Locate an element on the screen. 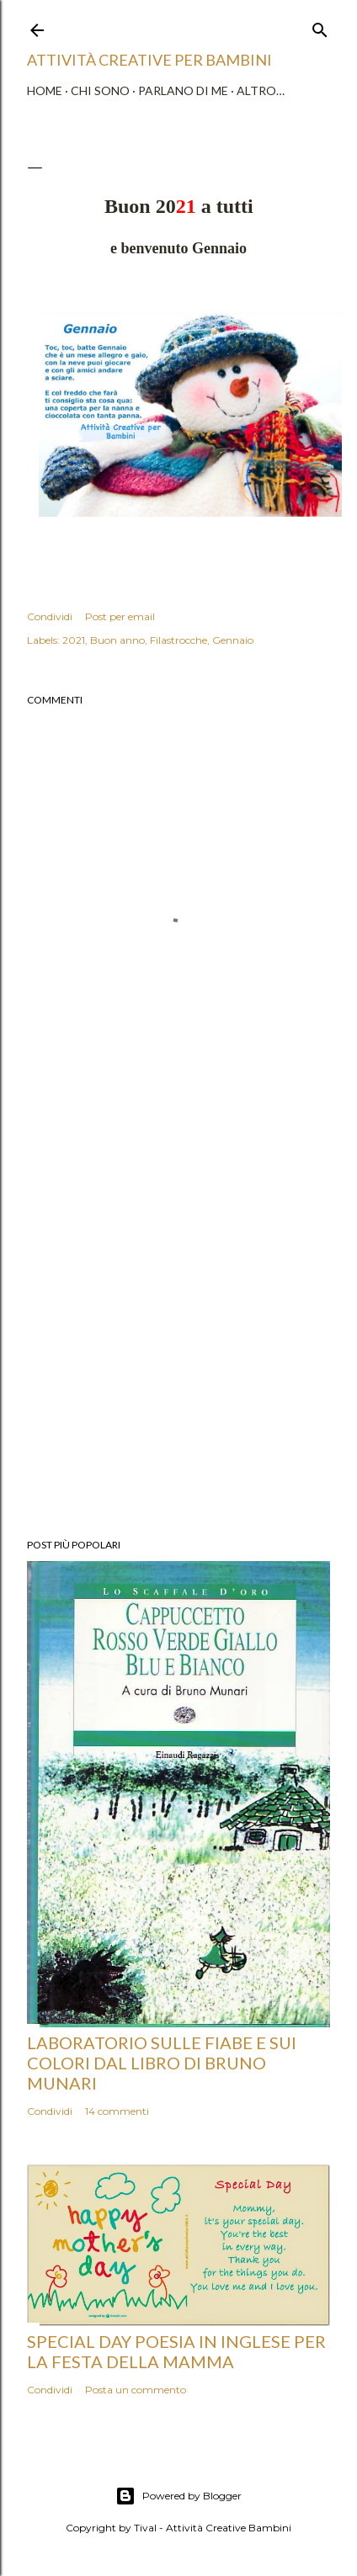 This screenshot has height=2576, width=357. Post per email is located at coordinates (120, 616).